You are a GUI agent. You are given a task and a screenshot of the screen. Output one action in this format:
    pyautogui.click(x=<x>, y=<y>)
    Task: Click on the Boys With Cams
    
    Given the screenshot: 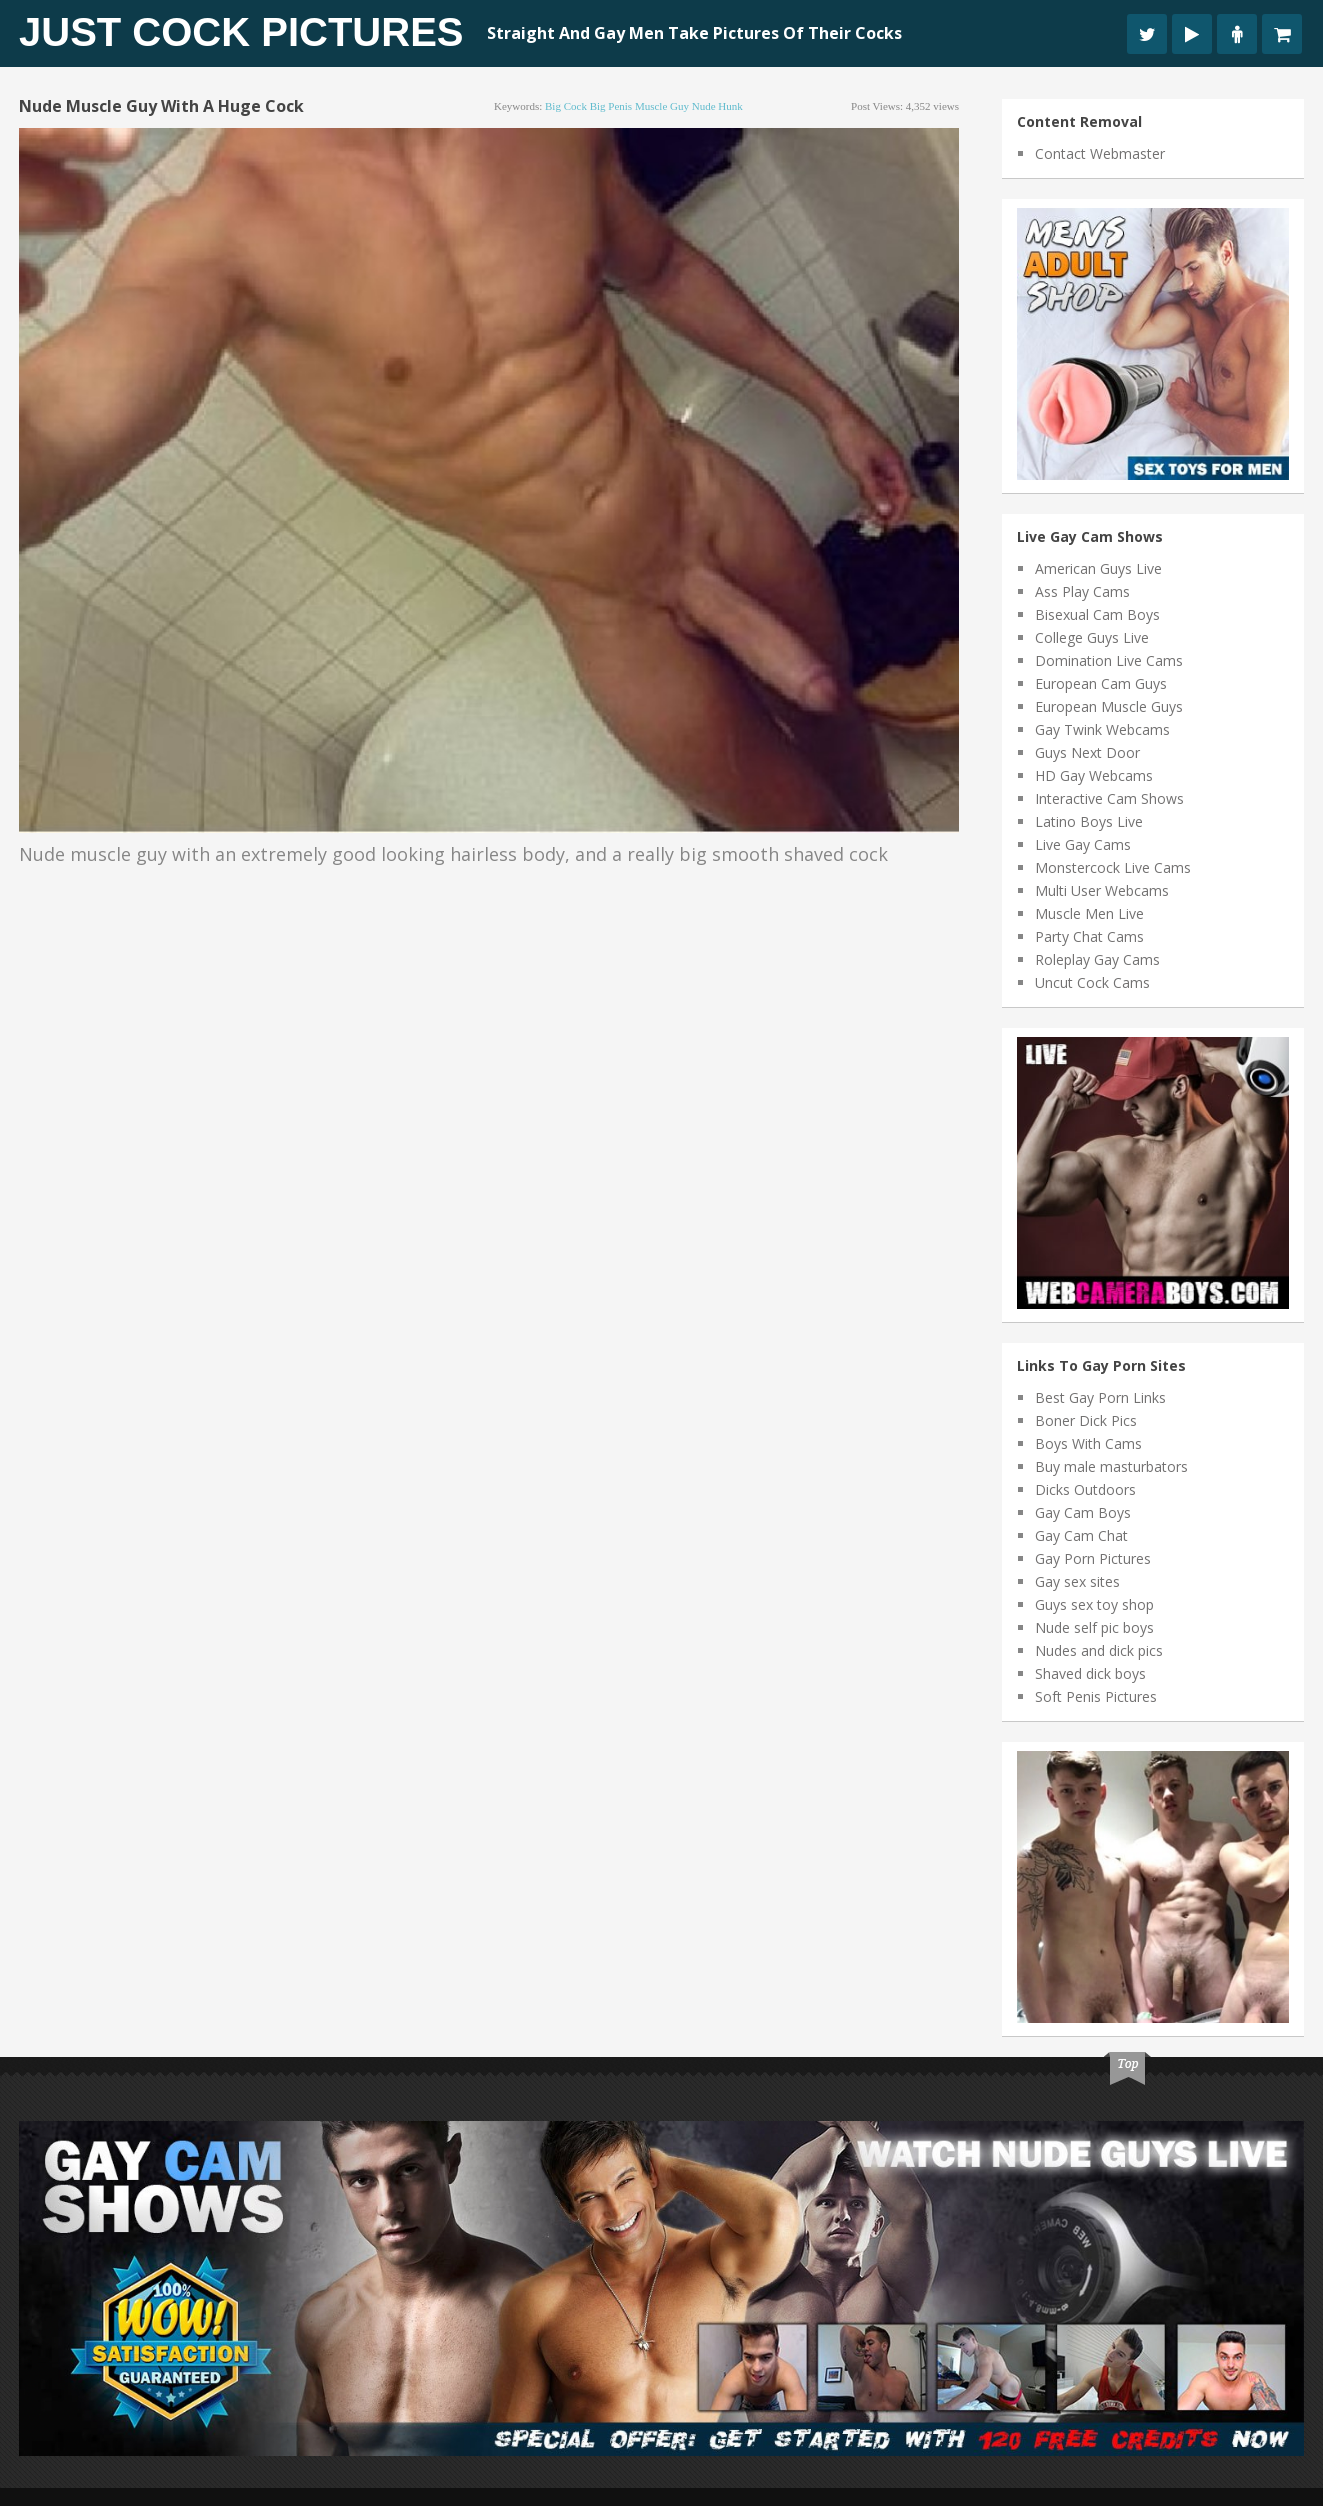 What is the action you would take?
    pyautogui.click(x=1088, y=1443)
    